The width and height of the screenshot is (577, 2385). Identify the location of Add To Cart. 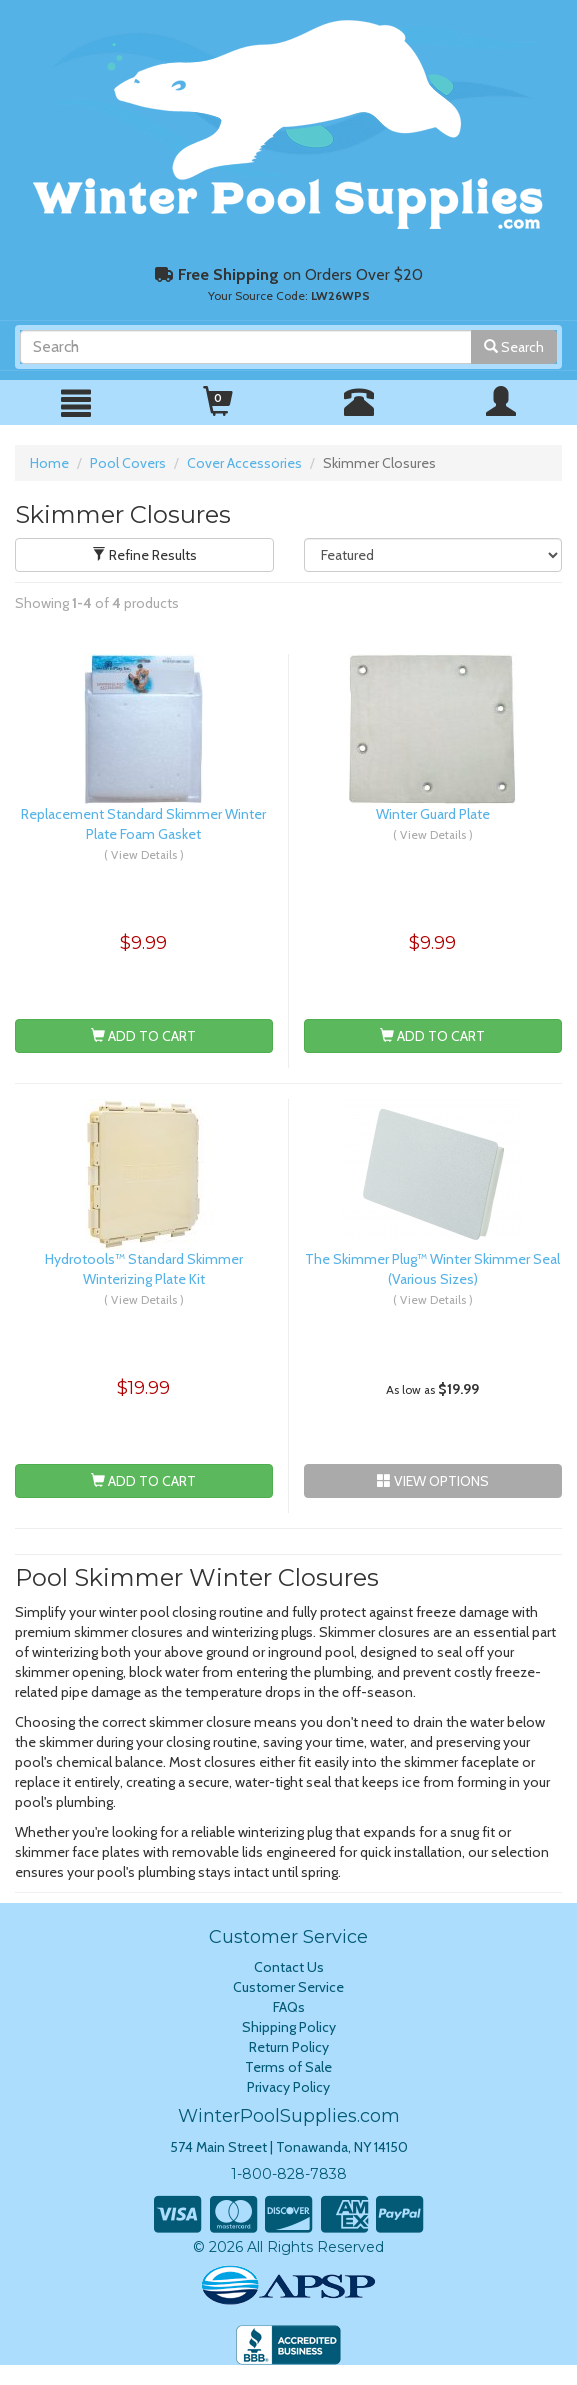
(143, 1036).